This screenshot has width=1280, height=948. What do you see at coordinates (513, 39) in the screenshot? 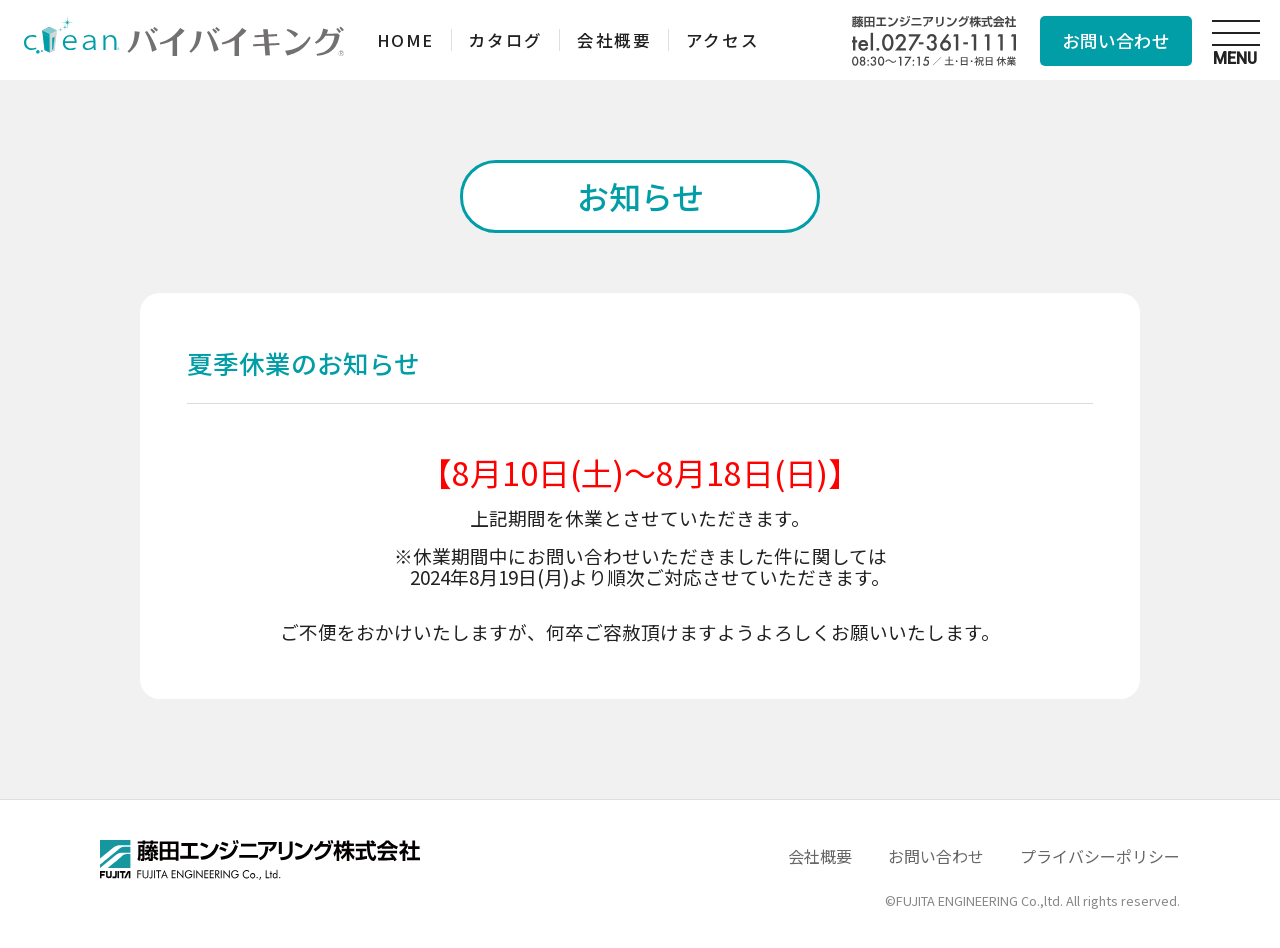
I see `カタログ` at bounding box center [513, 39].